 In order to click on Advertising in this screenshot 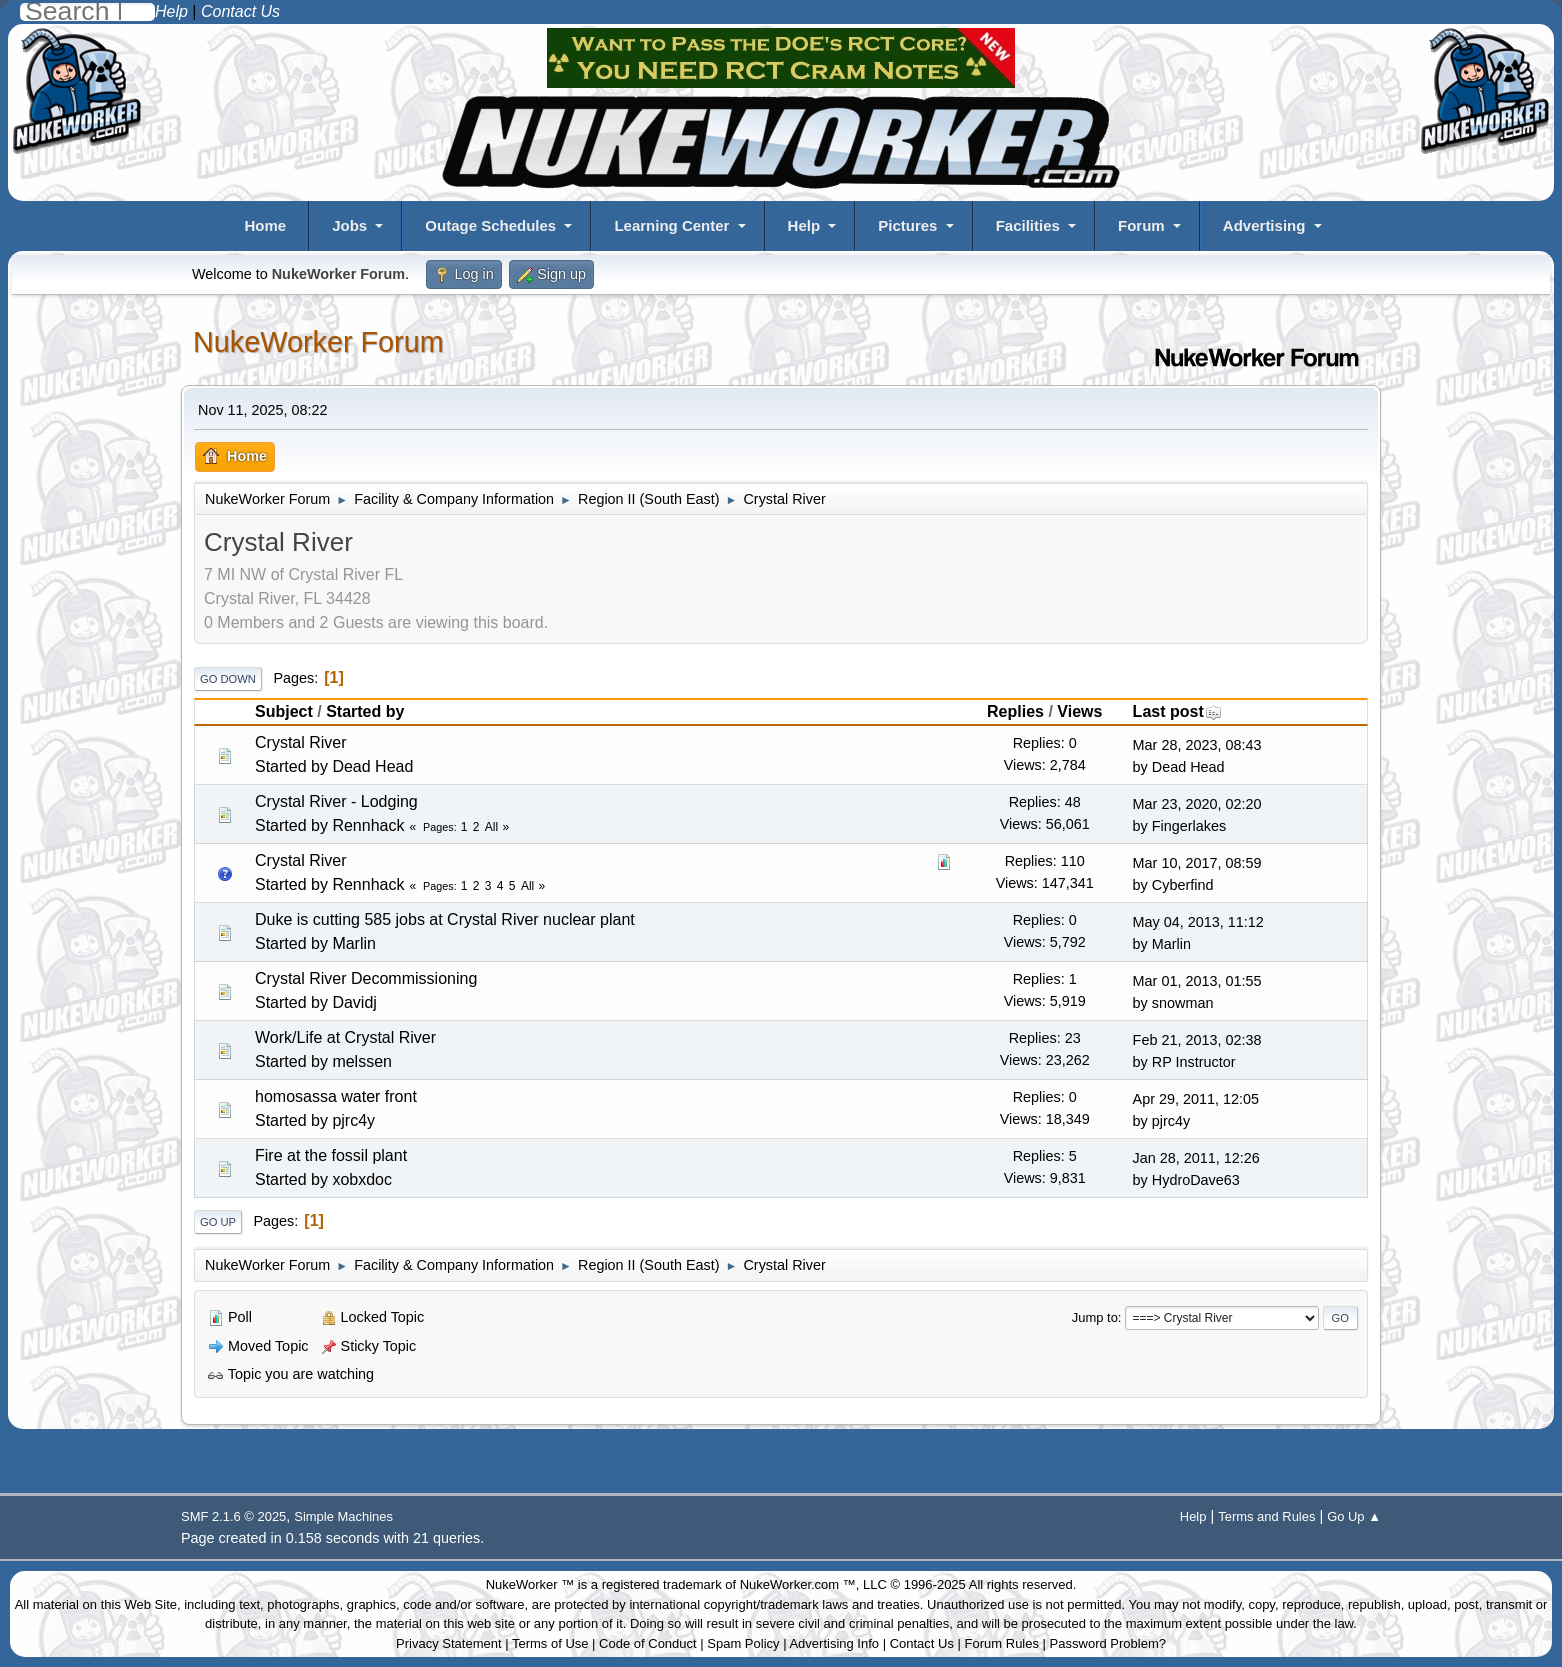, I will do `click(1264, 225)`.